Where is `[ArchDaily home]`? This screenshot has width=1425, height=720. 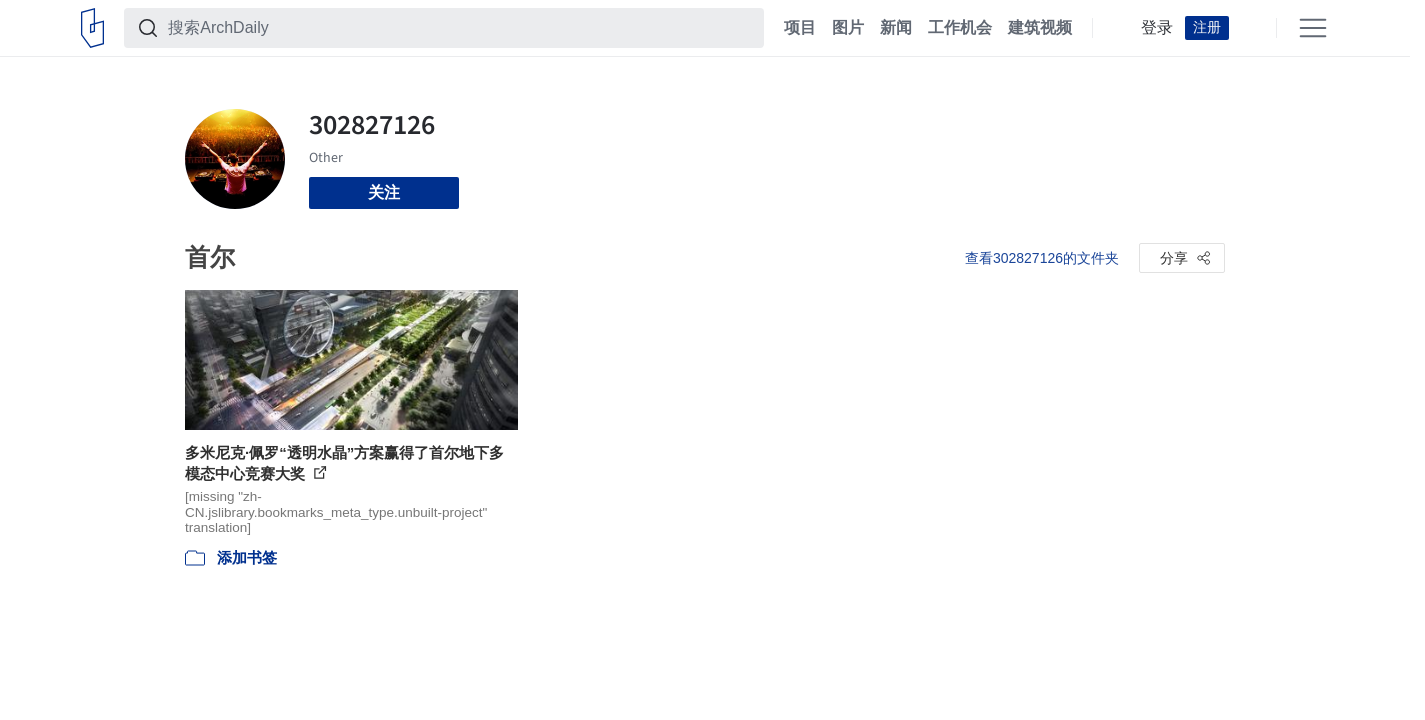 [ArchDaily home] is located at coordinates (92, 28).